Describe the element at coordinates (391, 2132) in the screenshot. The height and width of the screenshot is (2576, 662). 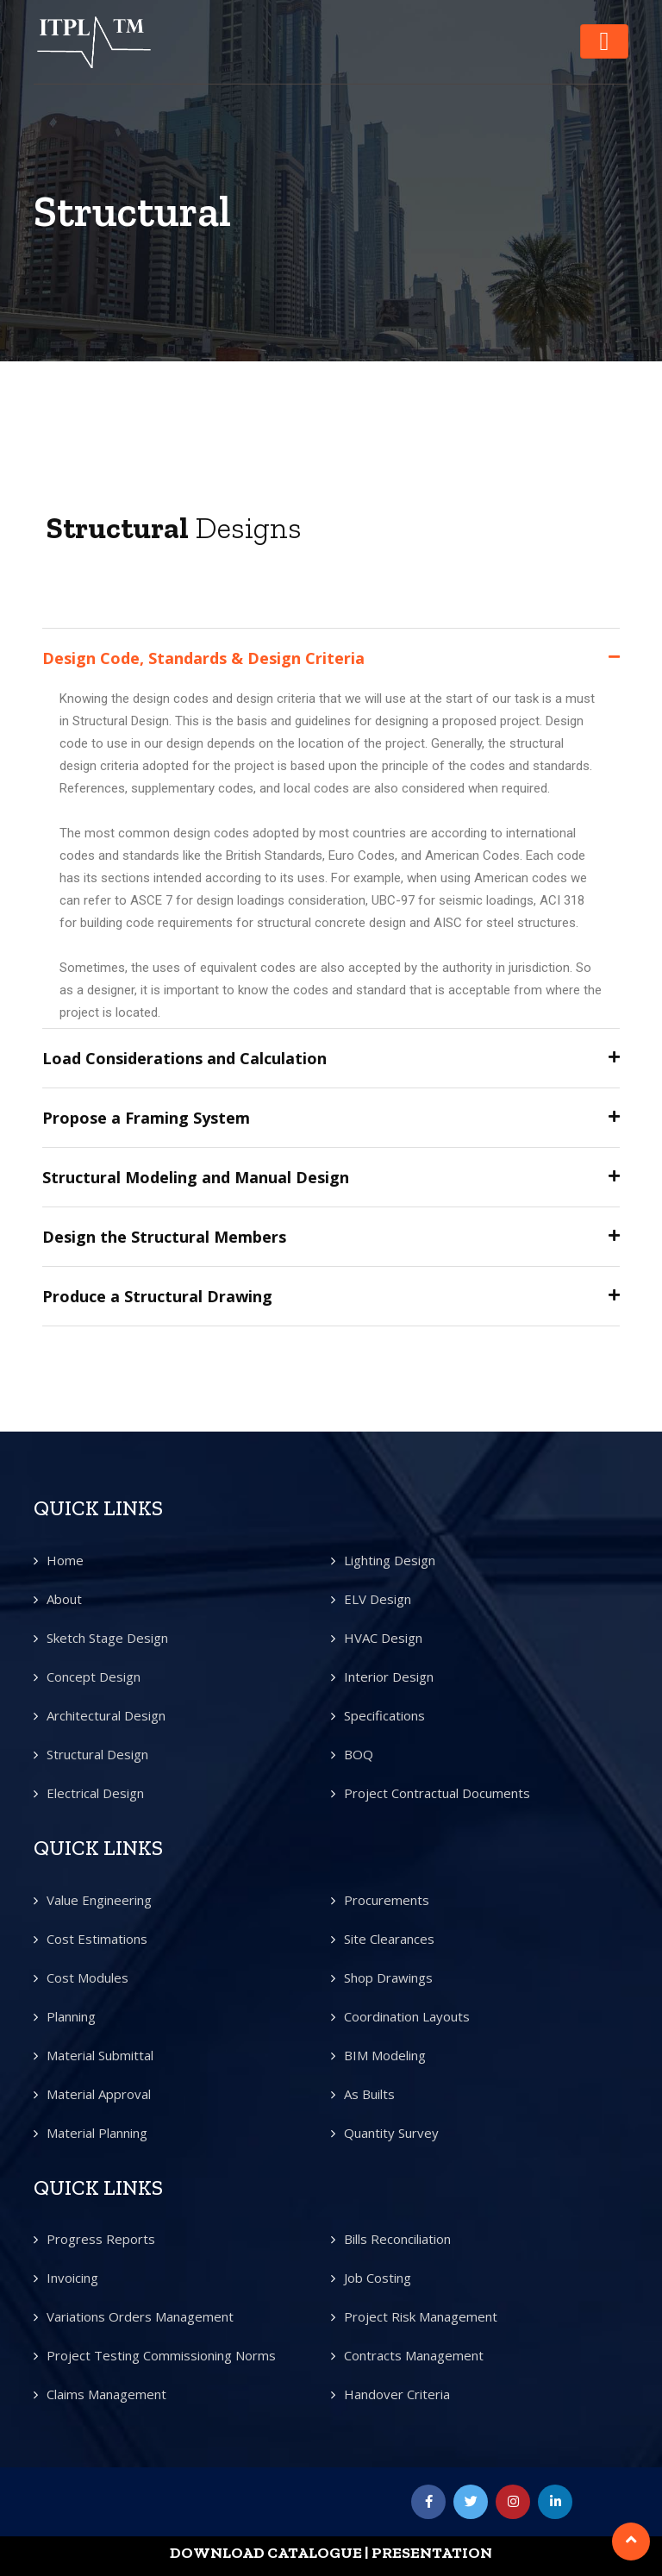
I see `Quantity Survey` at that location.